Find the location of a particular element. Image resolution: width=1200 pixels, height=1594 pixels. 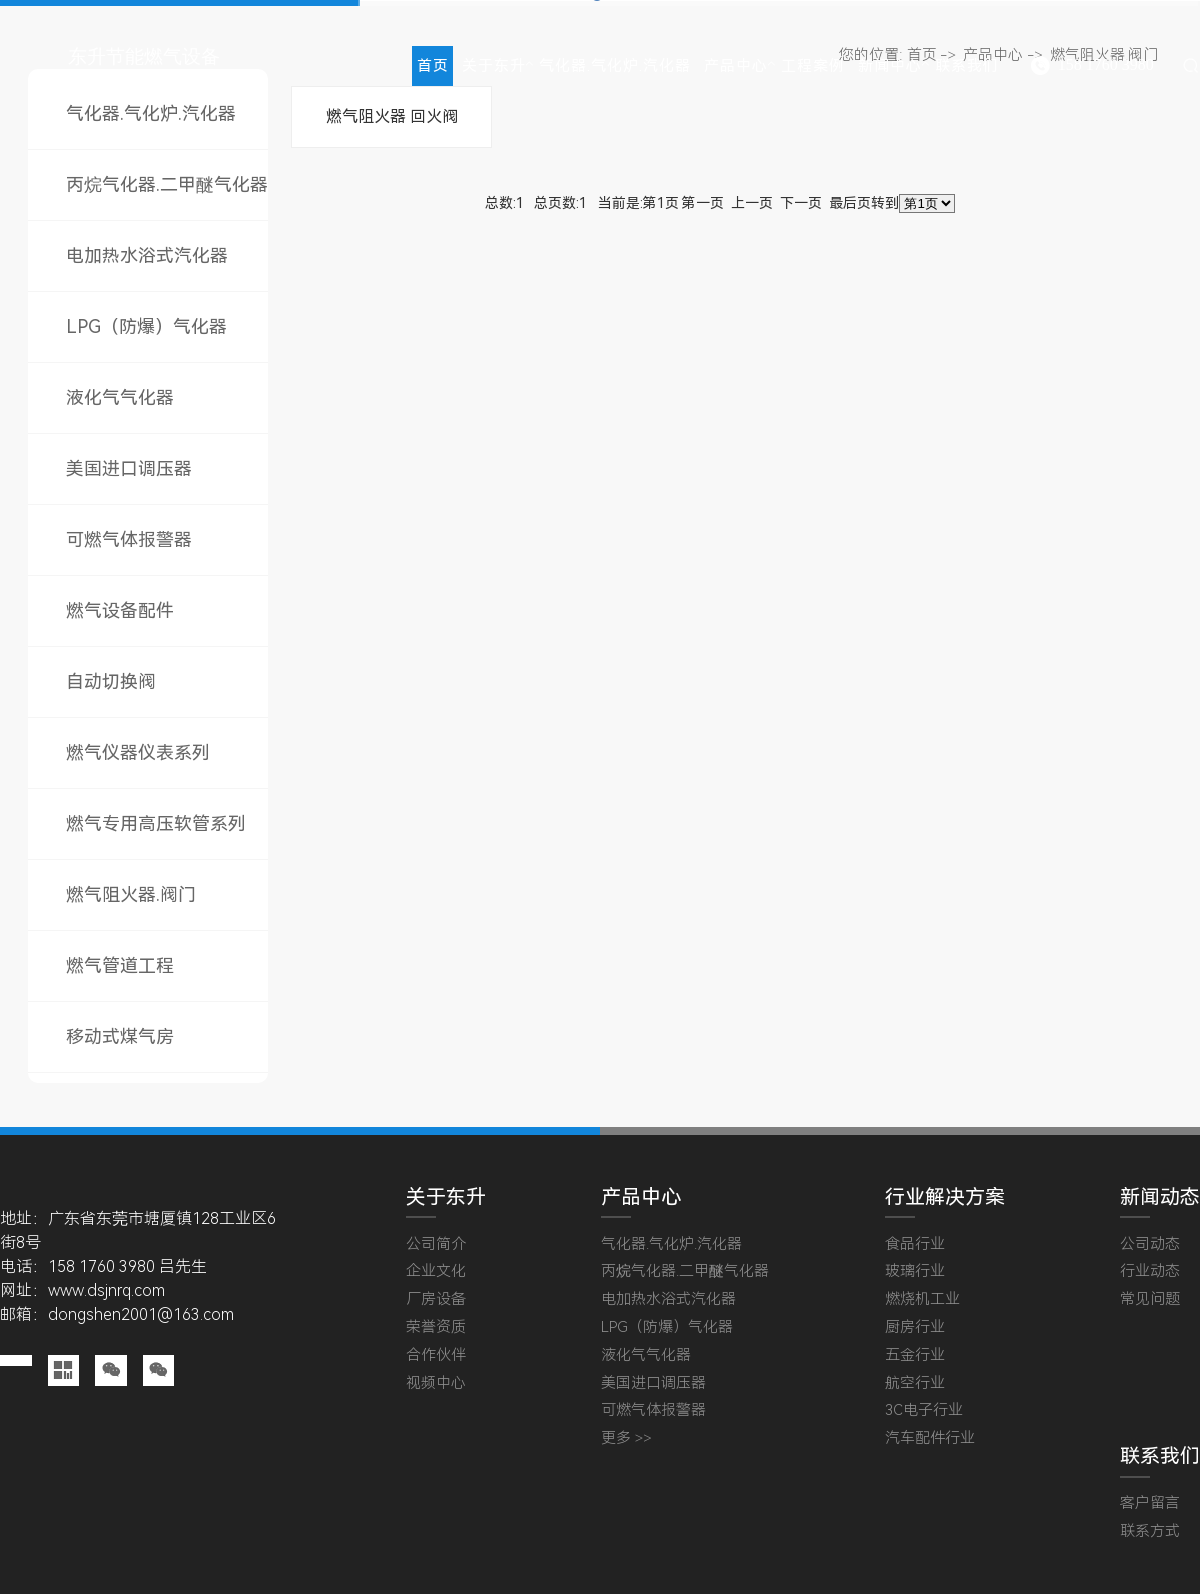

158 1760 3980 is located at coordinates (1106, 65).